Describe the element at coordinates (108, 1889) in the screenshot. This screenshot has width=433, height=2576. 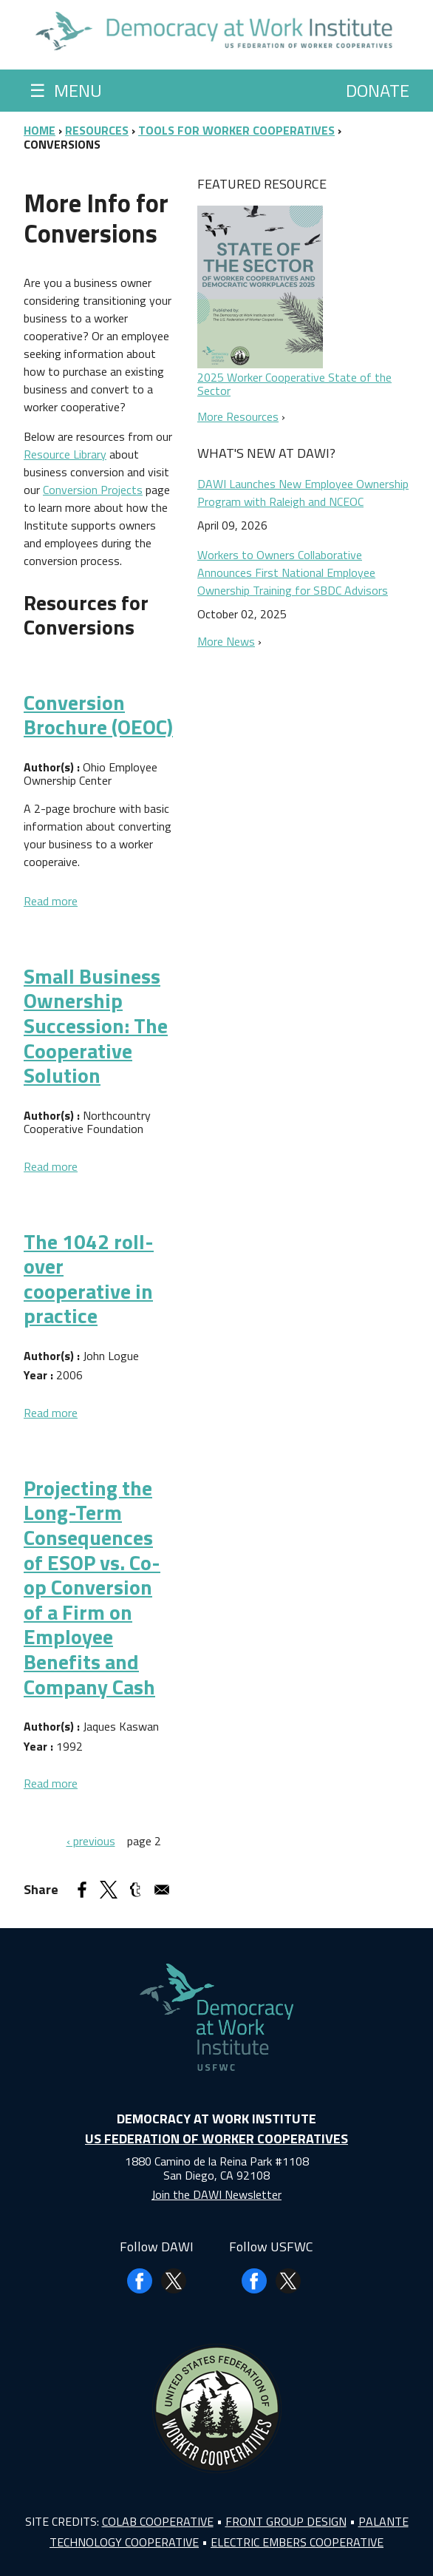
I see `[Share to X]` at that location.